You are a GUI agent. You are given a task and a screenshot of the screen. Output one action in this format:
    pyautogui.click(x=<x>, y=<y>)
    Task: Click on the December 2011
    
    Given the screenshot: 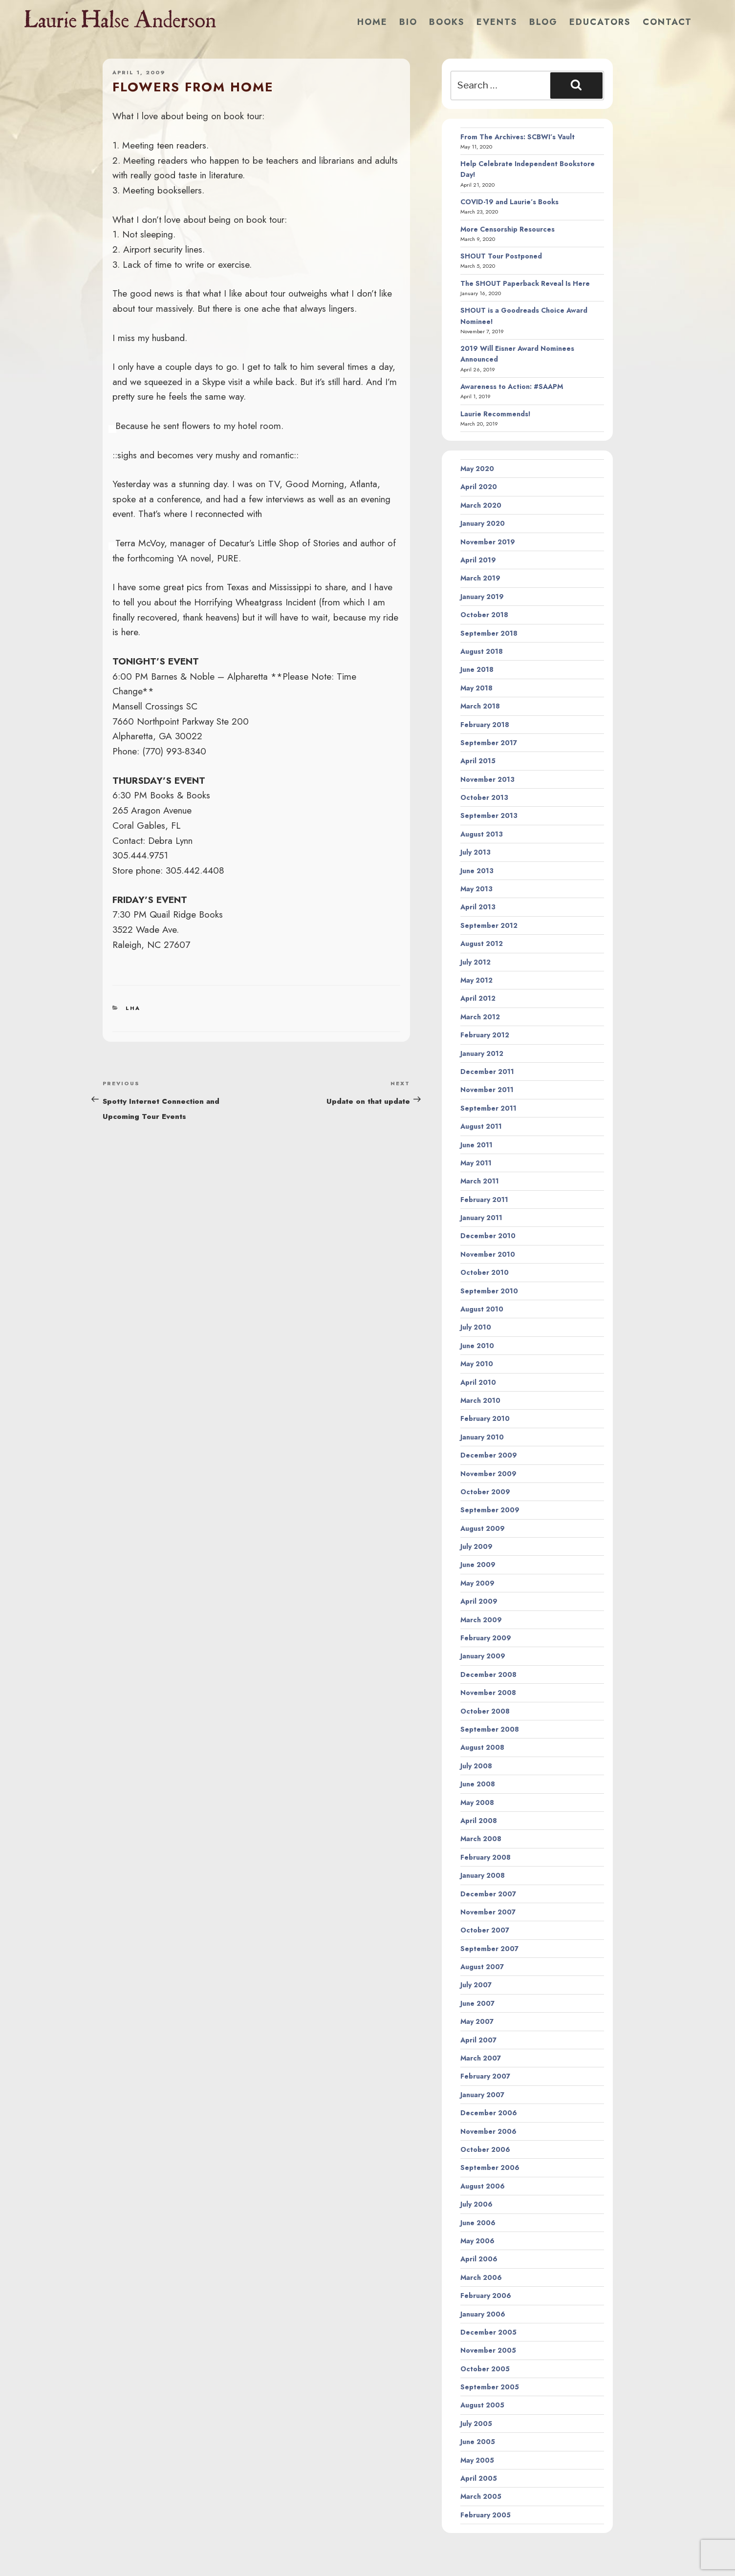 What is the action you would take?
    pyautogui.click(x=487, y=1071)
    